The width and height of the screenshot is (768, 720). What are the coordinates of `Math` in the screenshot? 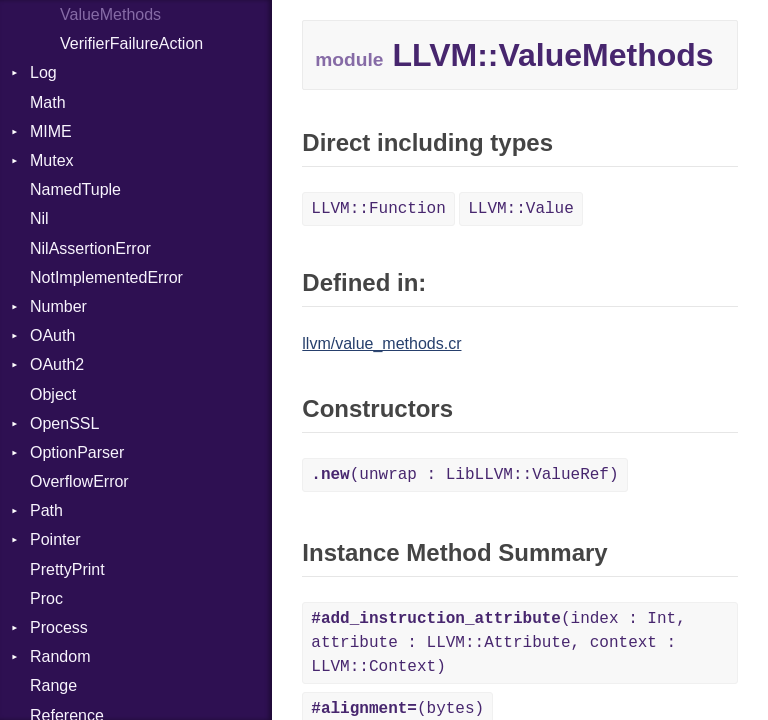 It's located at (48, 102).